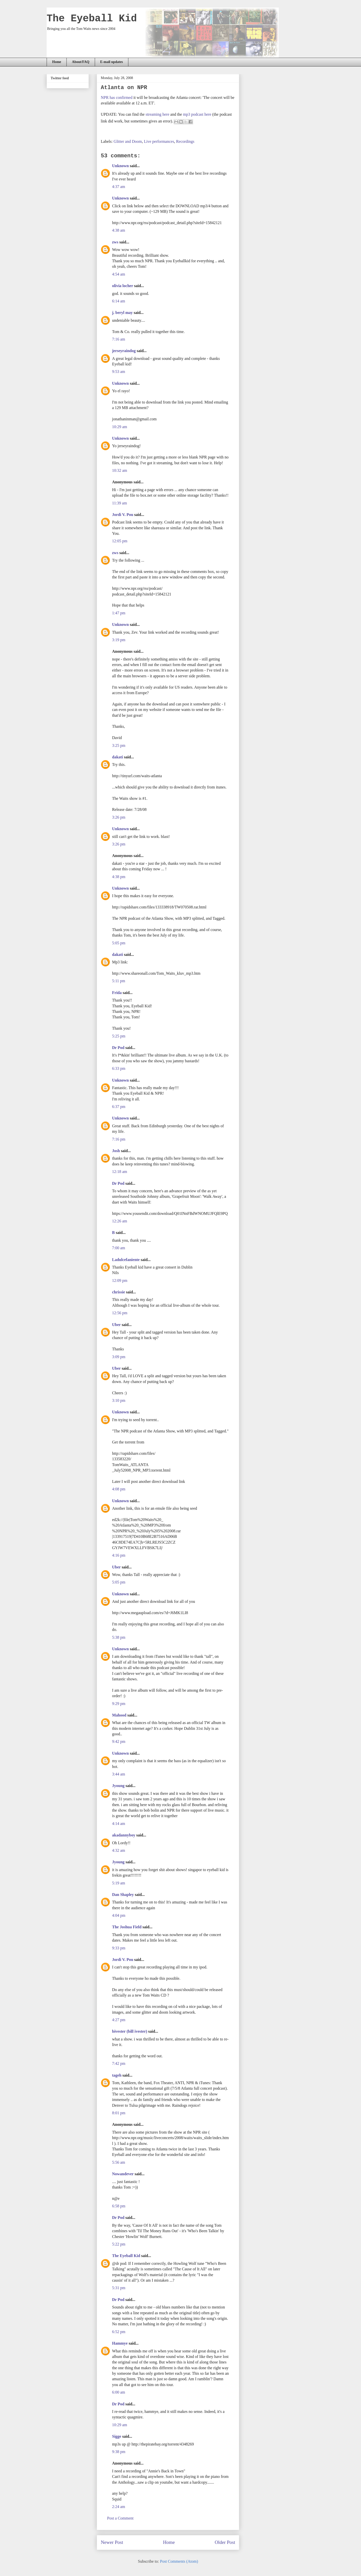  Describe the element at coordinates (118, 1823) in the screenshot. I see `4:14 am` at that location.